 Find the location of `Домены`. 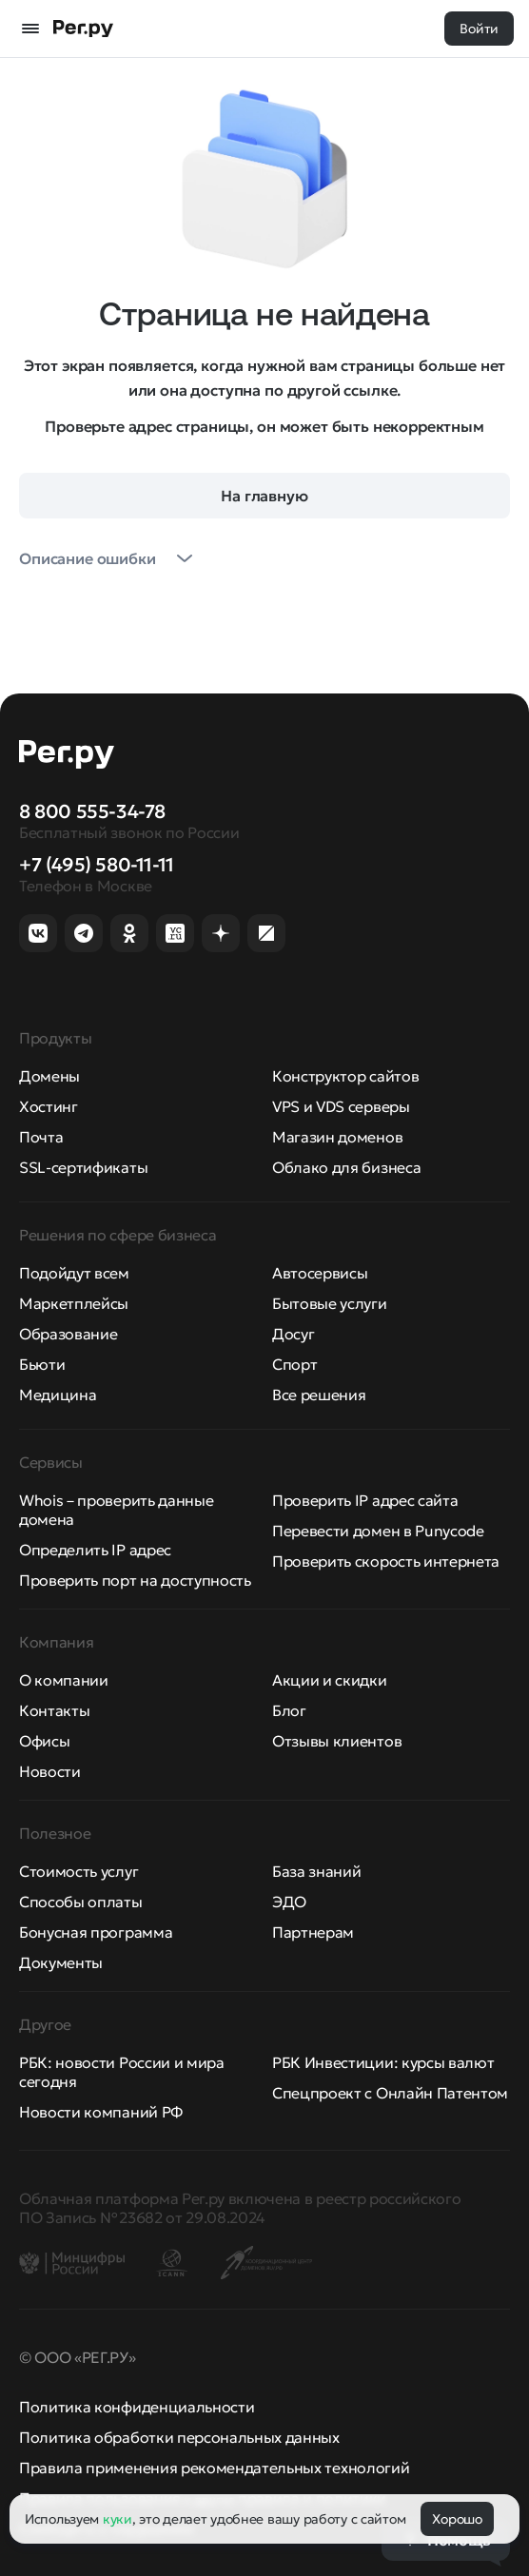

Домены is located at coordinates (49, 1075).